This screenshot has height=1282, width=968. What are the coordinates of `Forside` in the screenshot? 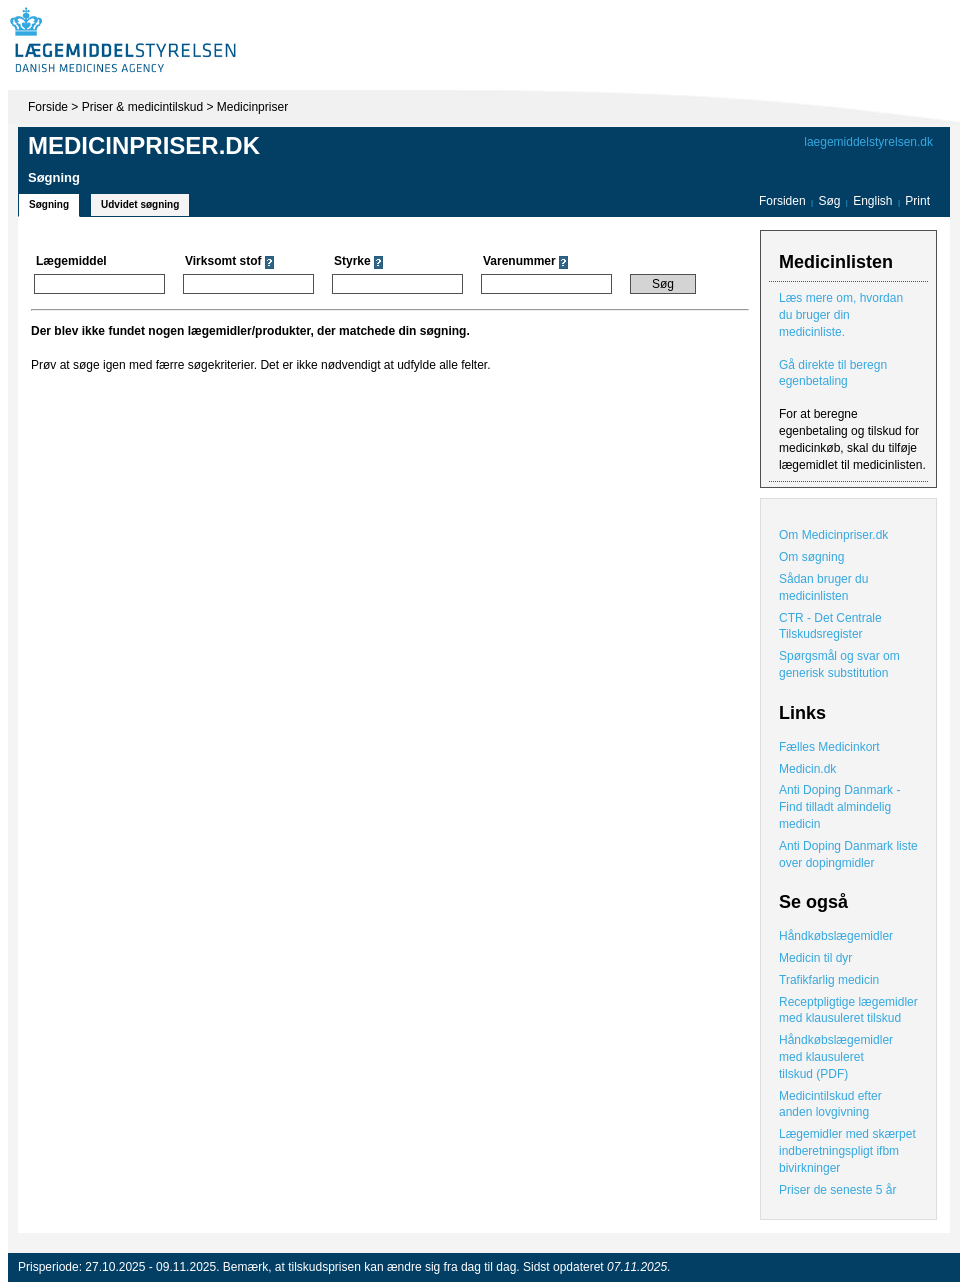 It's located at (48, 107).